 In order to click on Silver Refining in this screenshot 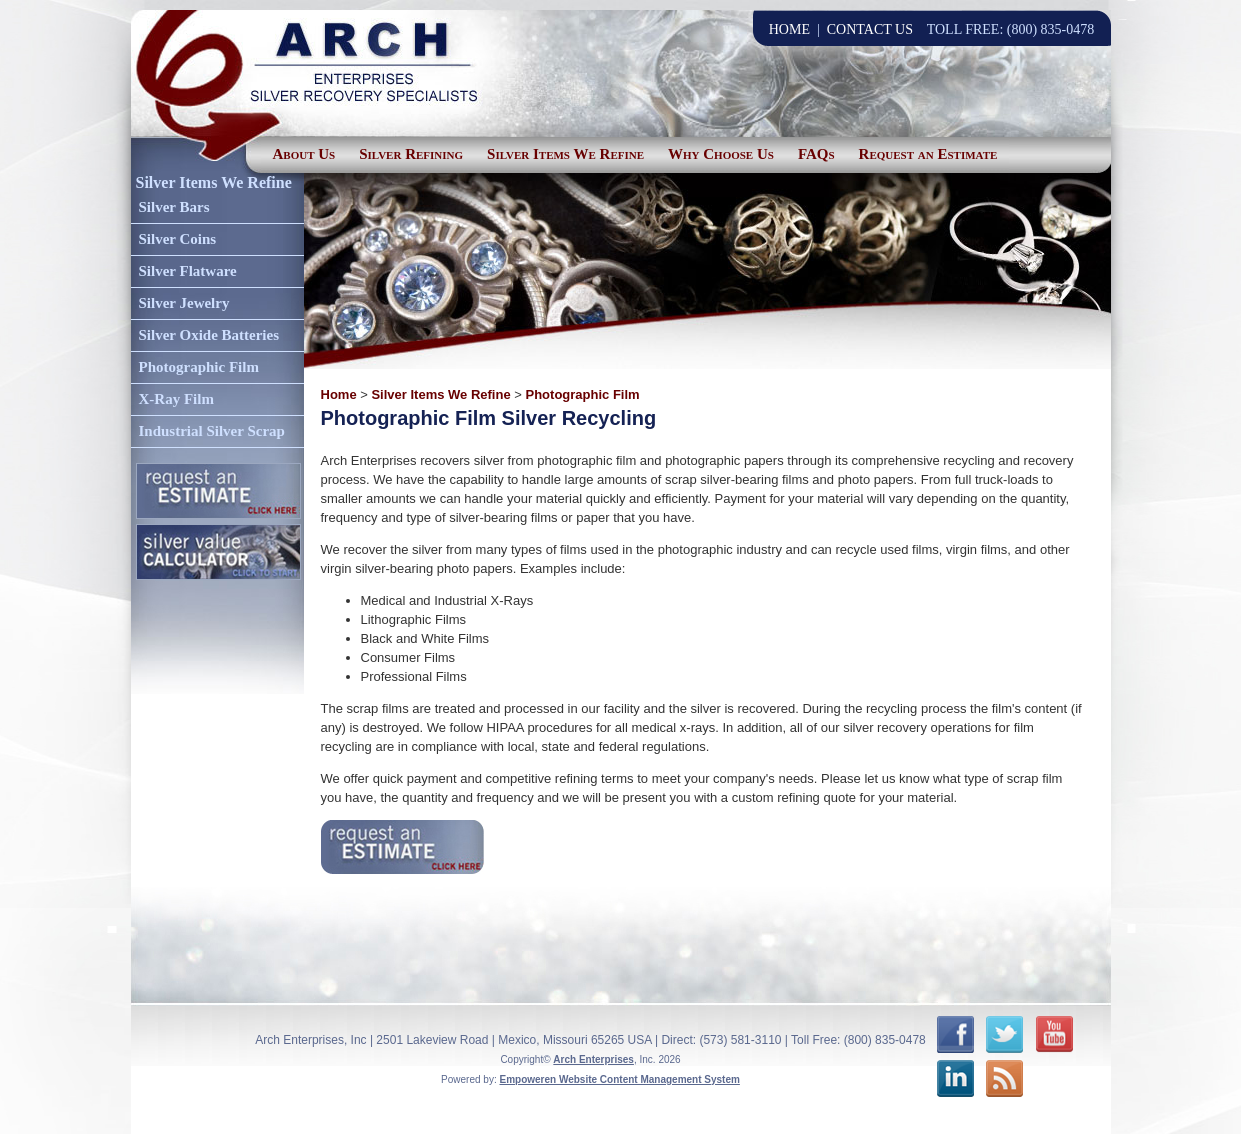, I will do `click(411, 154)`.